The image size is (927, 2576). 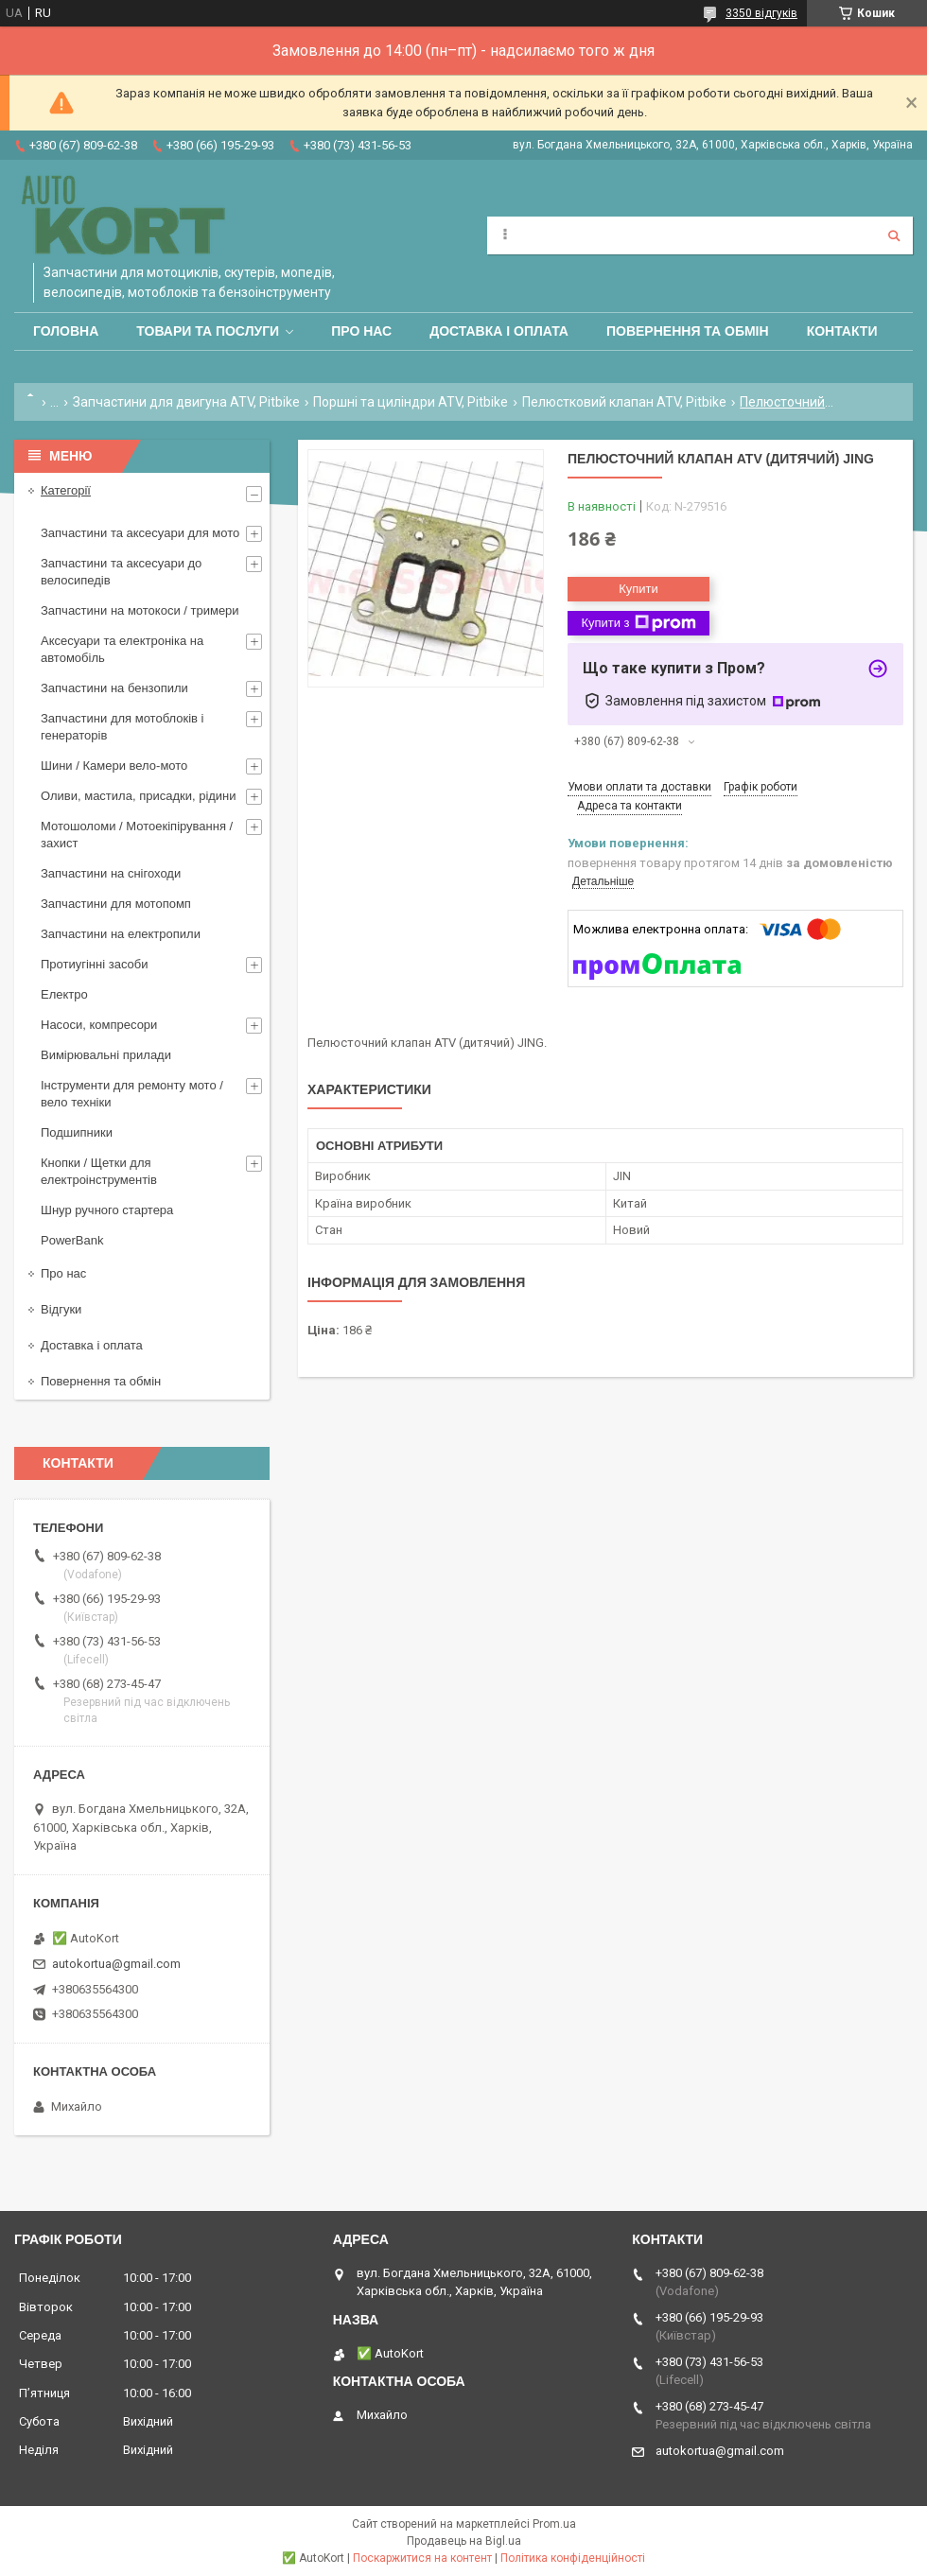 I want to click on Поршні та циліндри ATV, Pitbike, so click(x=410, y=401).